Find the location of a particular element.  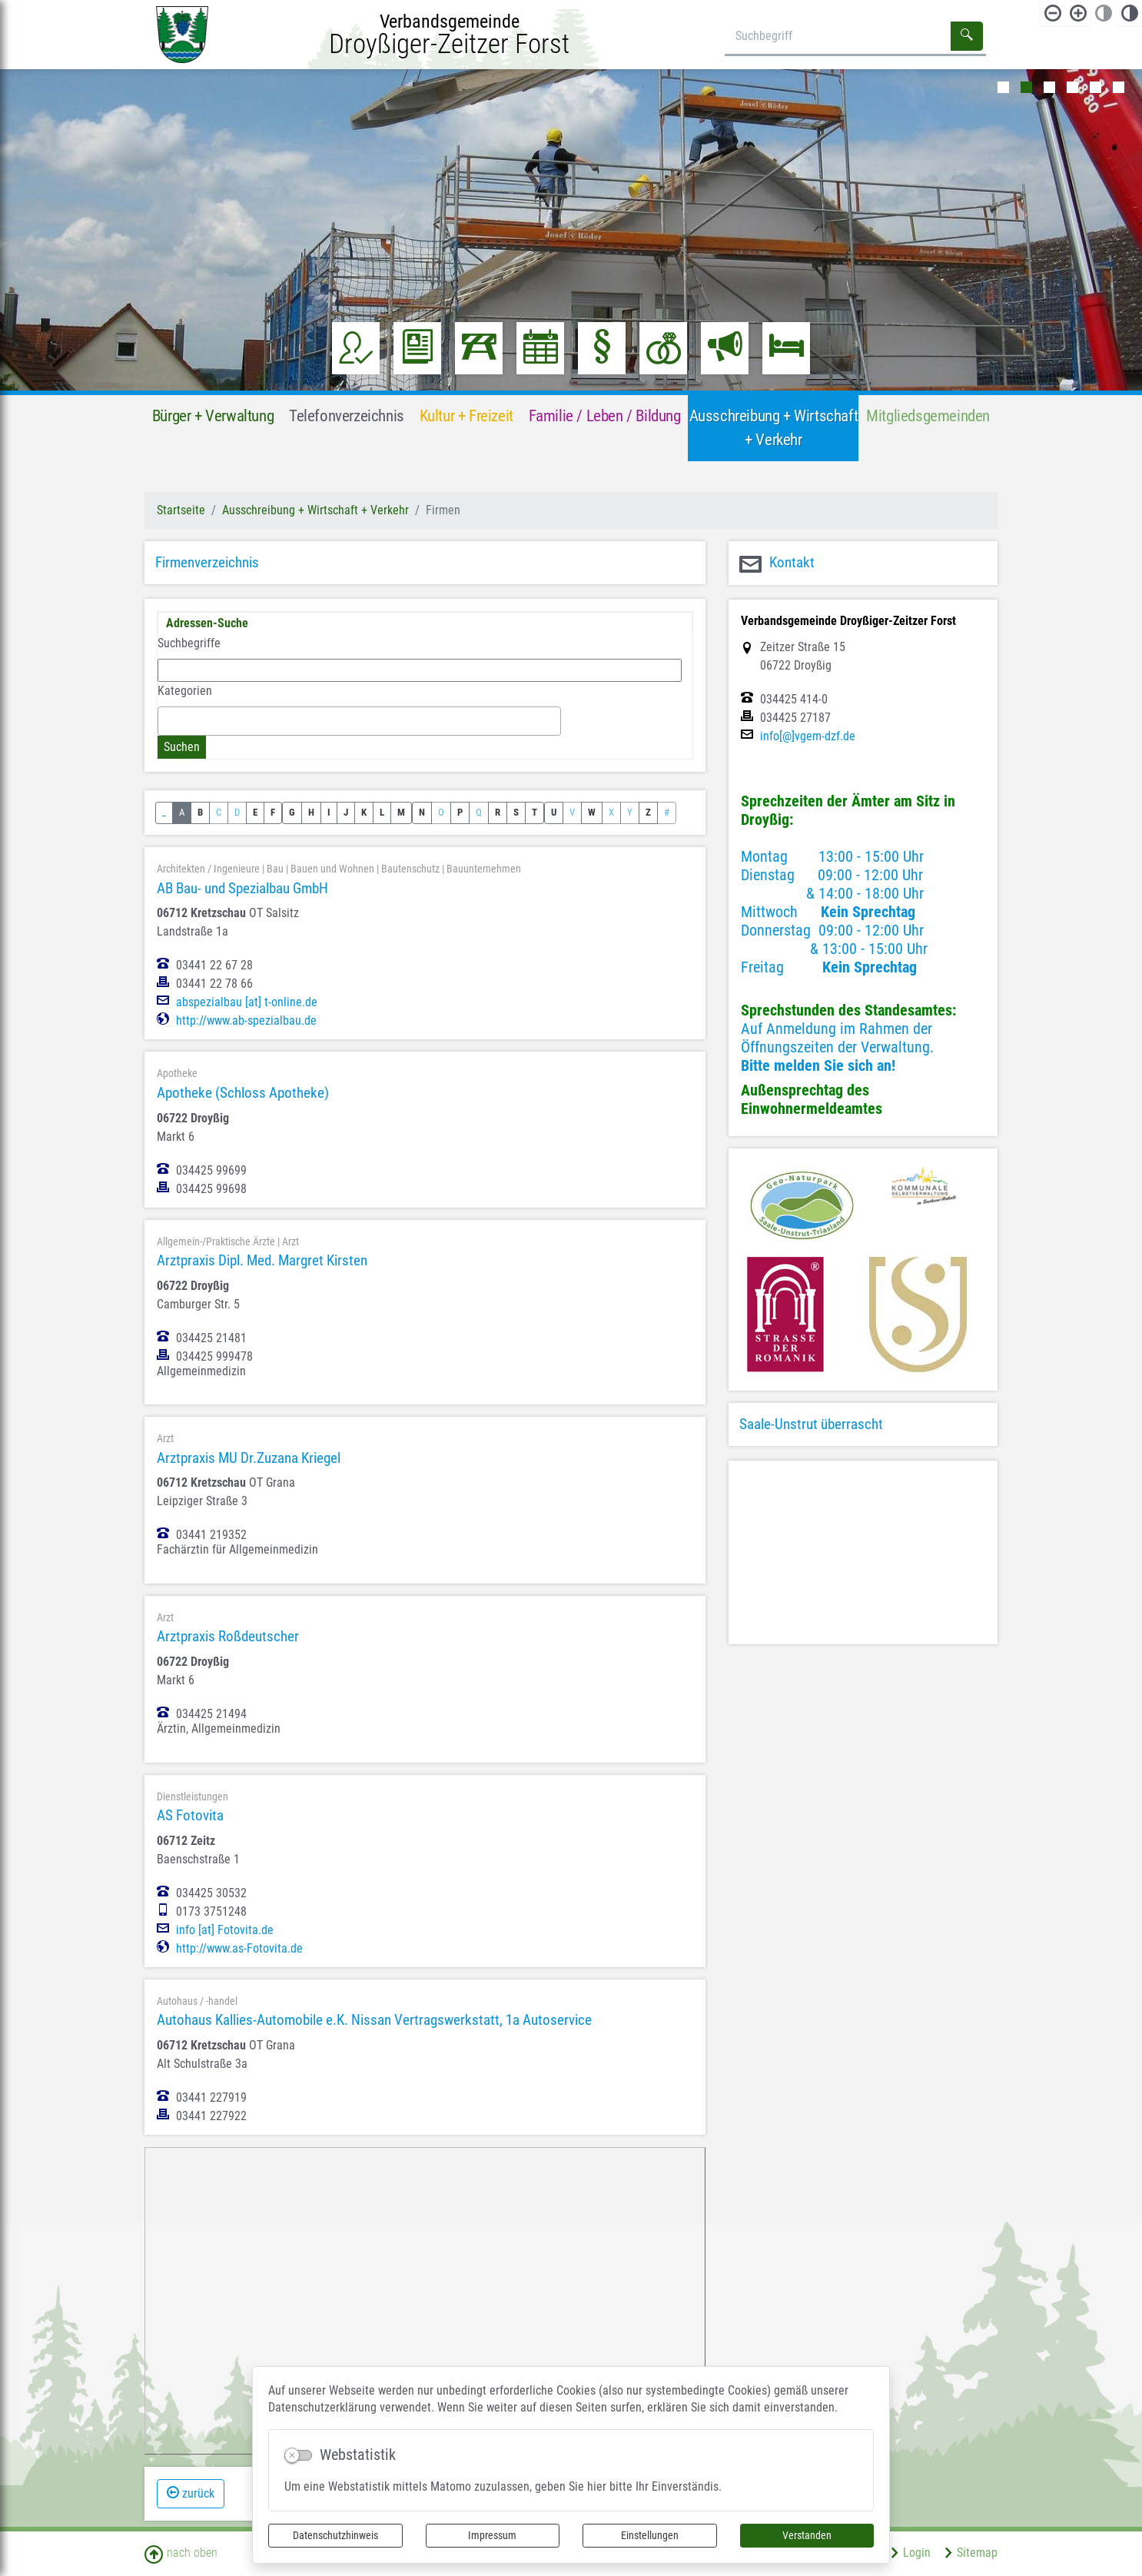

I [button] is located at coordinates (328, 812).